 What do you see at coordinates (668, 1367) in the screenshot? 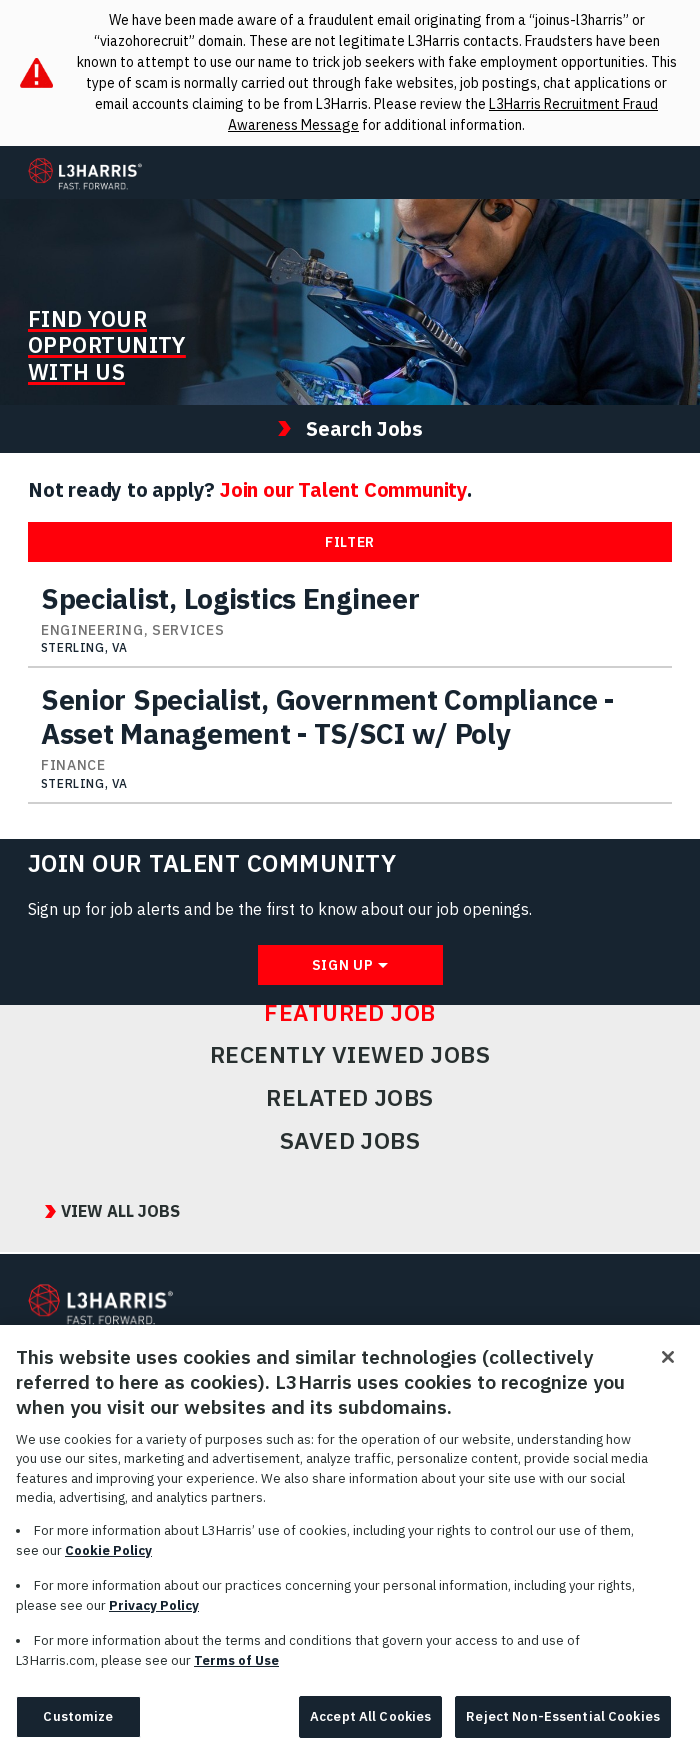
I see `[Close]` at bounding box center [668, 1367].